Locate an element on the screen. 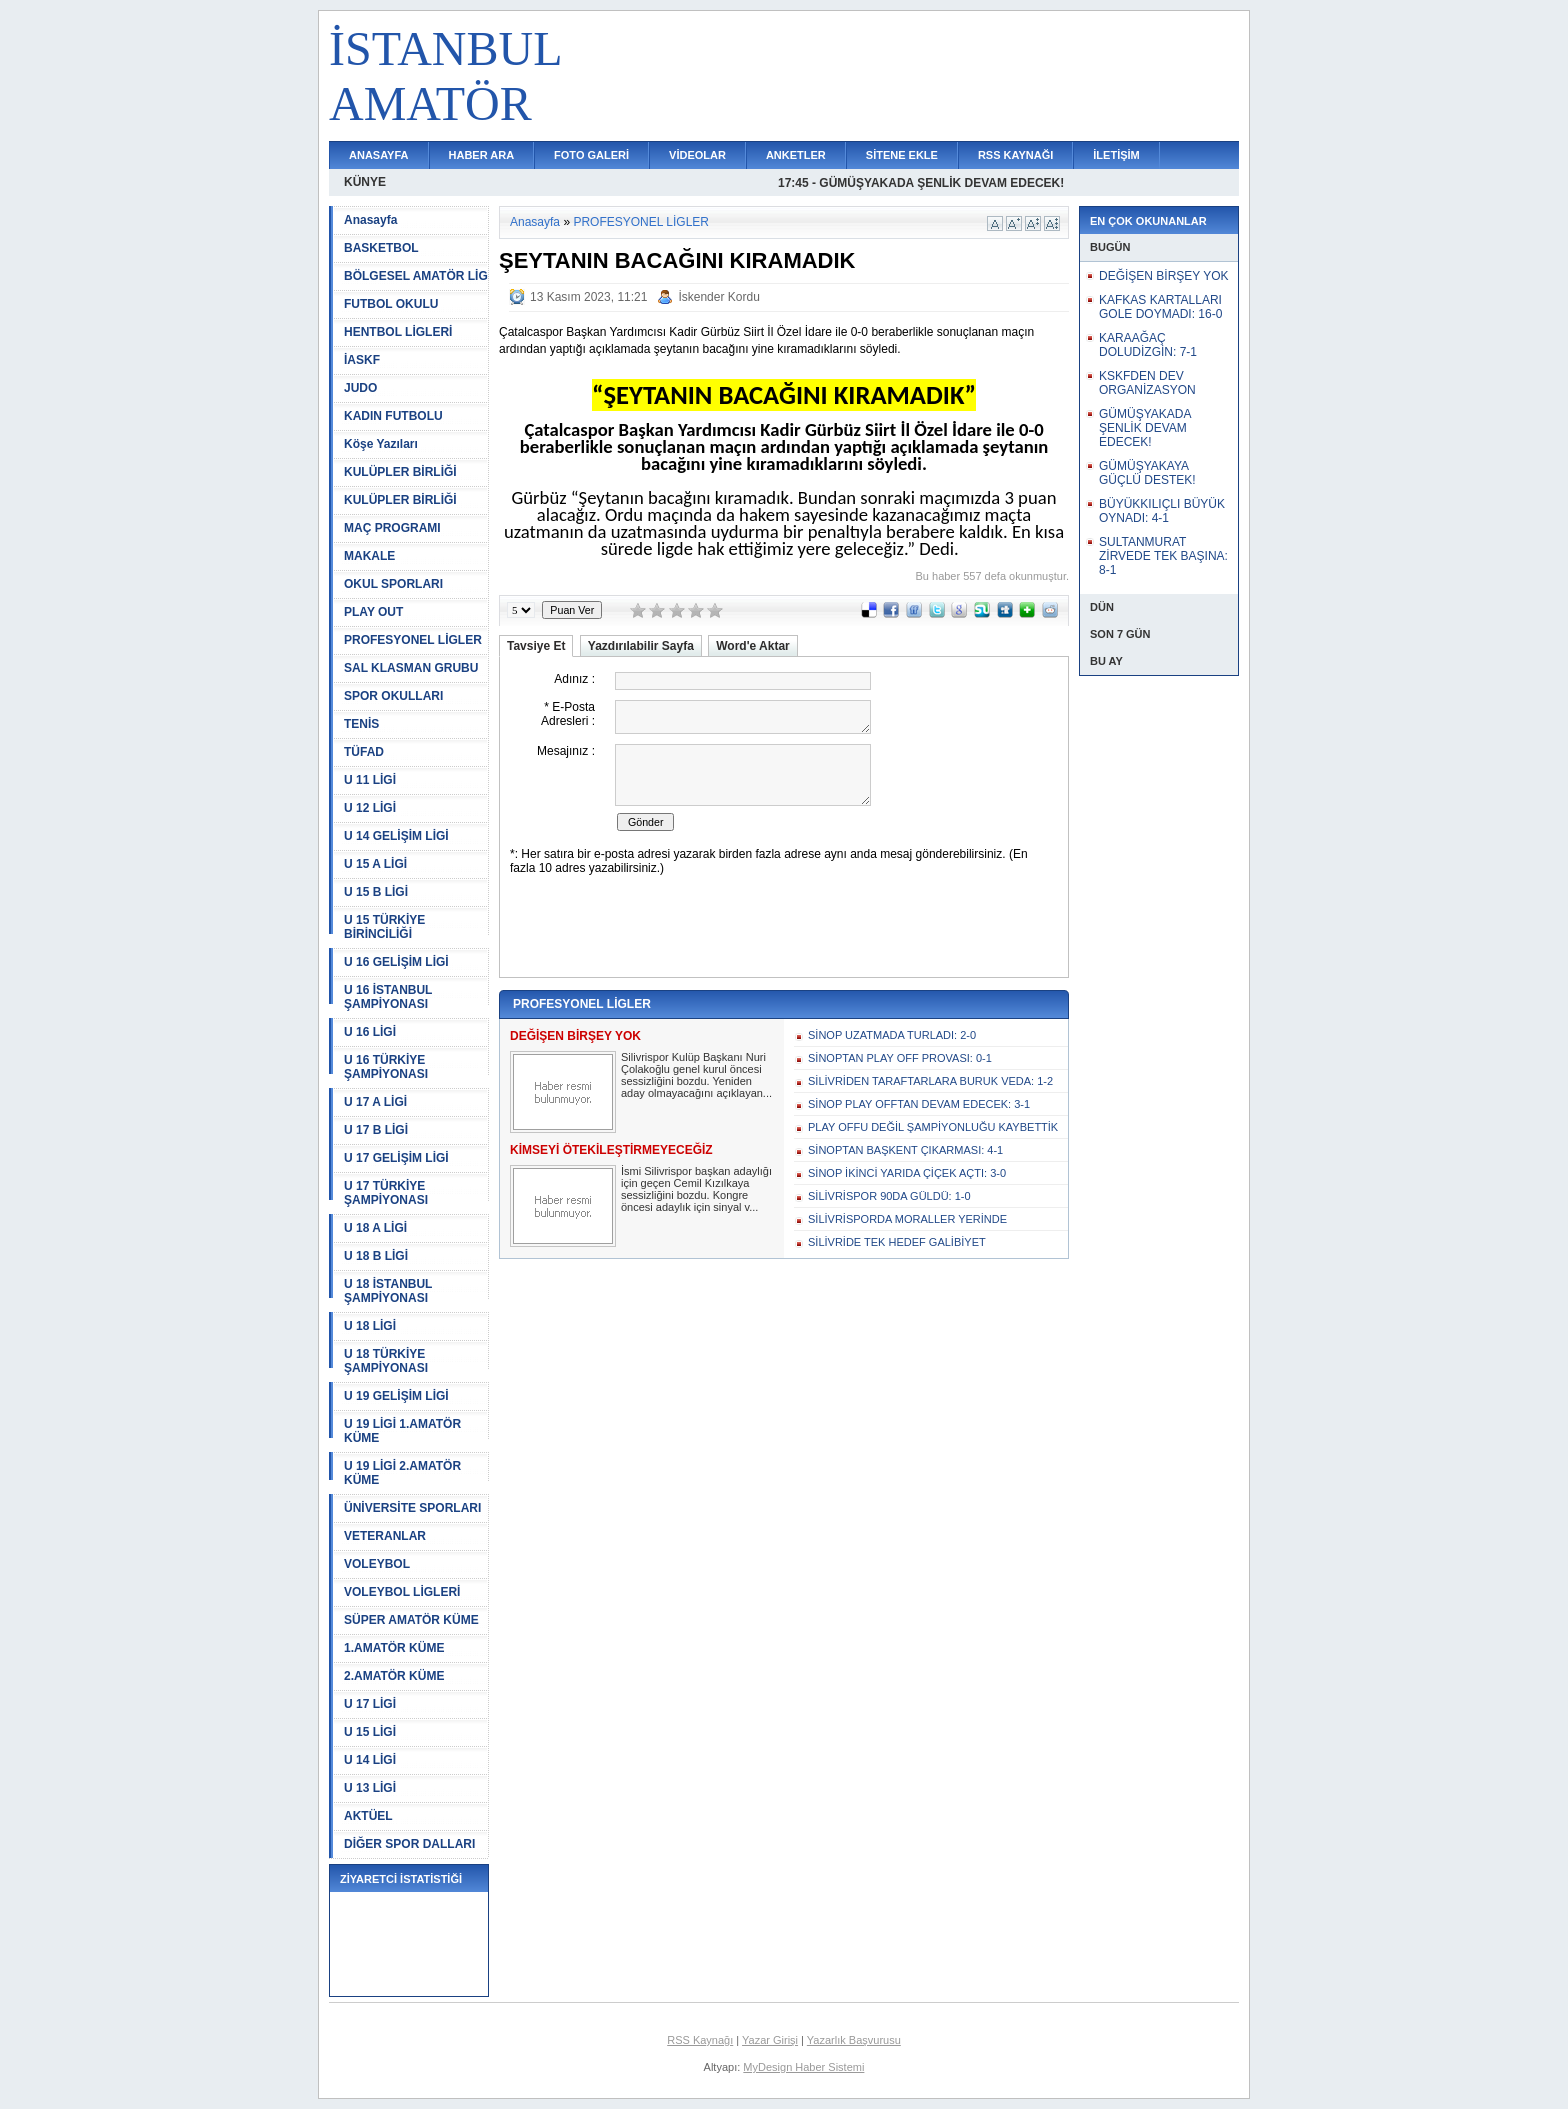 The image size is (1568, 2109). U 17 B LİGİ is located at coordinates (376, 1130).